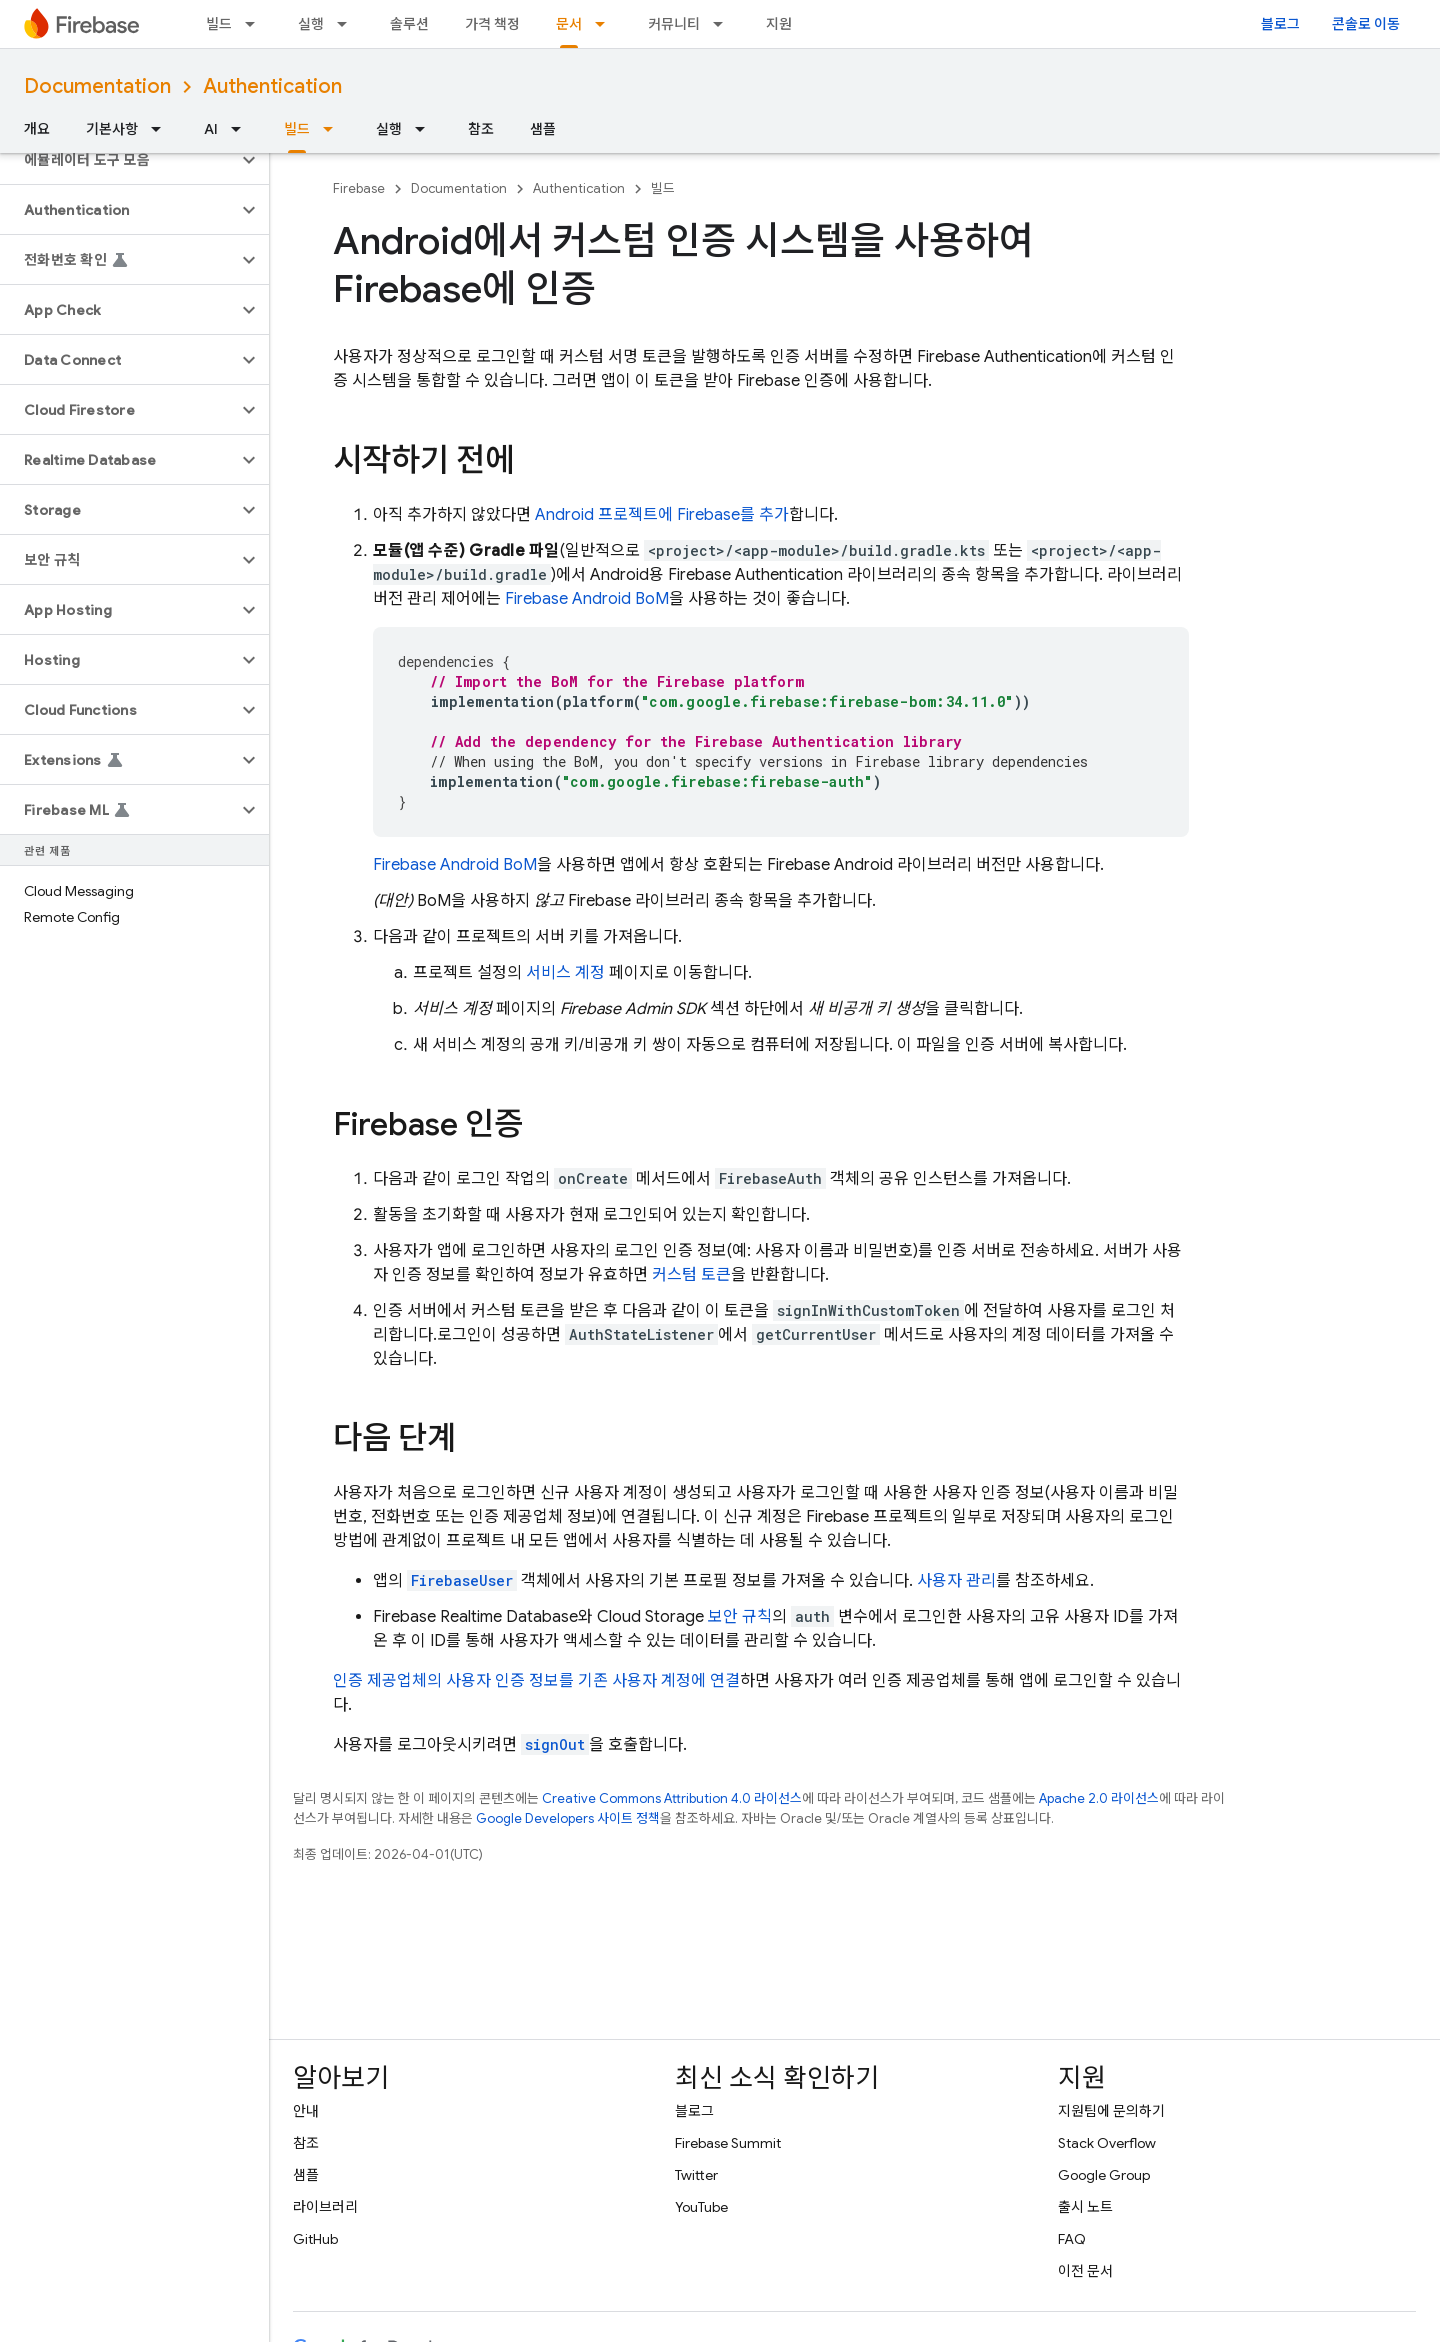 Image resolution: width=1440 pixels, height=2342 pixels. What do you see at coordinates (956, 1581) in the screenshot?
I see `사용자 관리` at bounding box center [956, 1581].